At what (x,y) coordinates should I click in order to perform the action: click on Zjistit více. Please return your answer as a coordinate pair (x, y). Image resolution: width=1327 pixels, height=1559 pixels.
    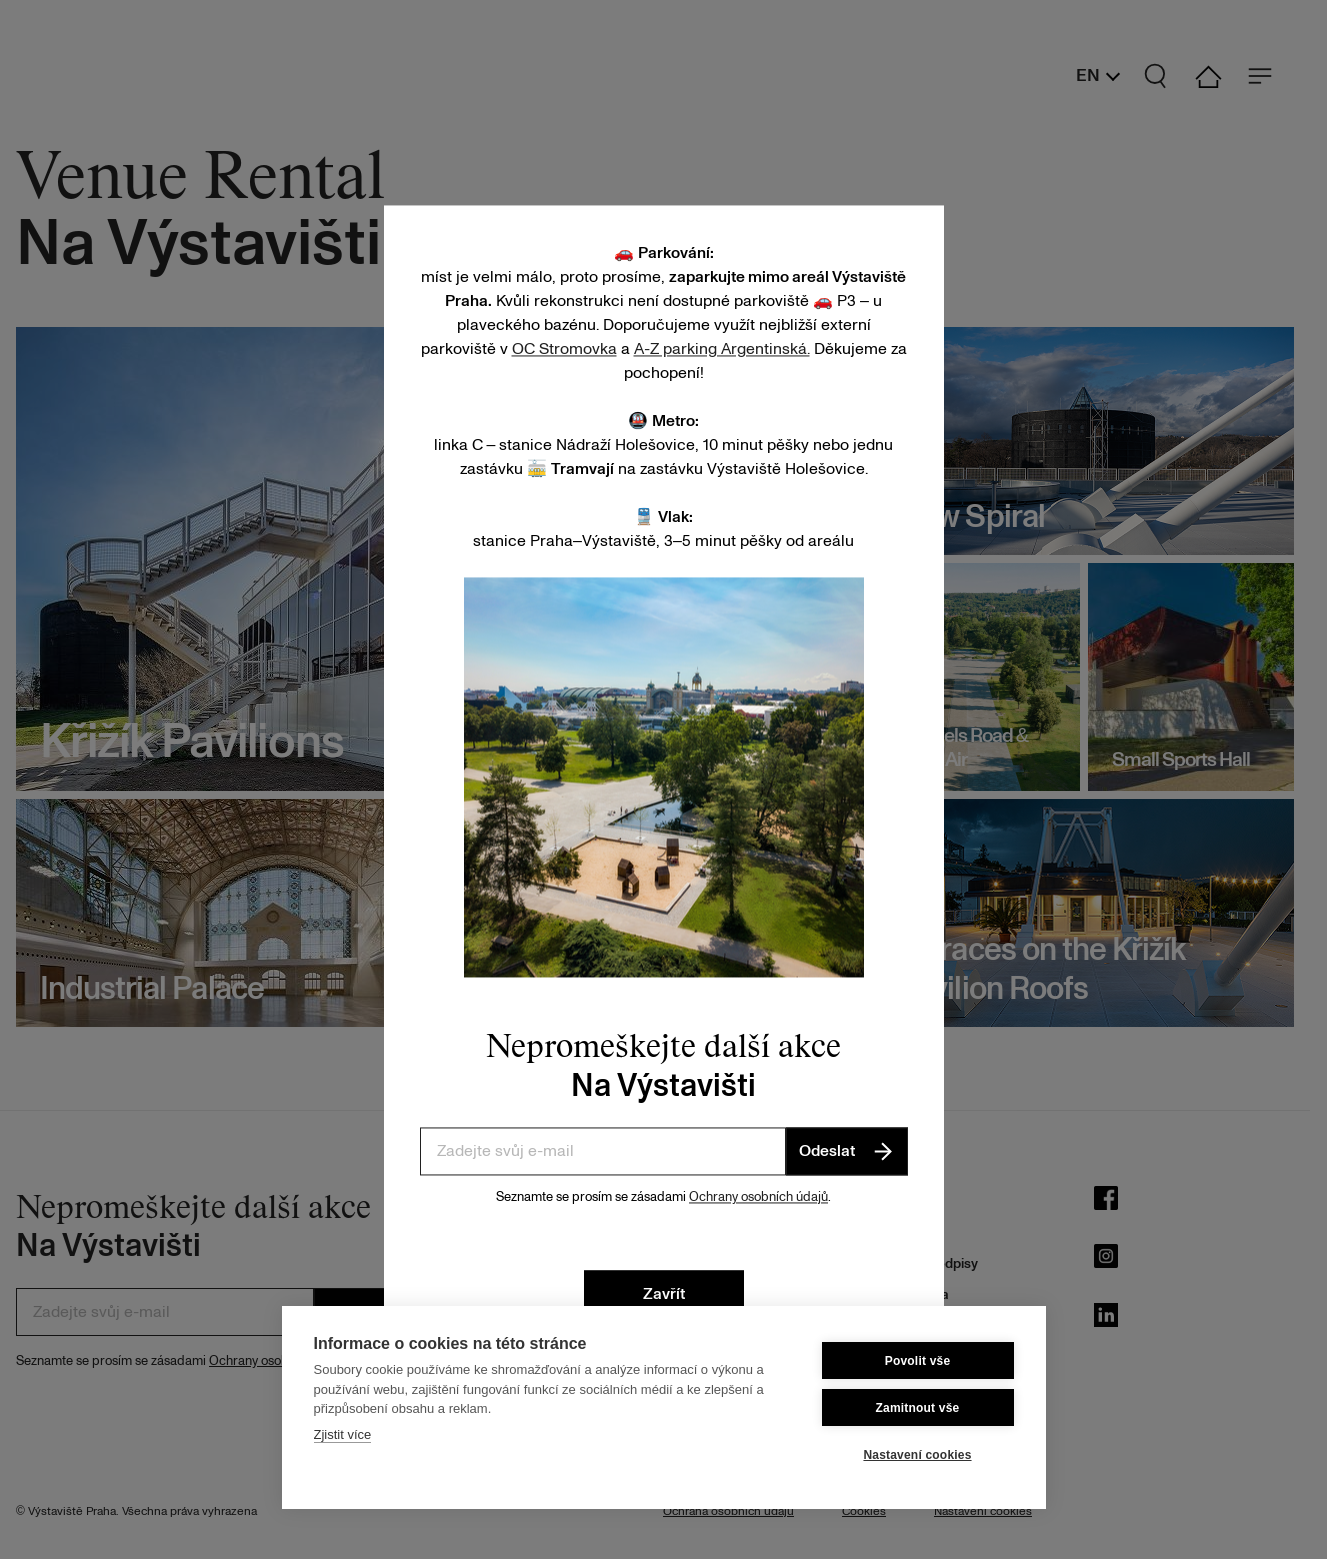
    Looking at the image, I should click on (343, 1434).